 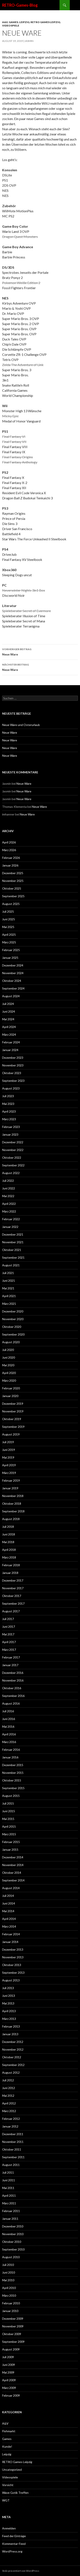 What do you see at coordinates (9, 1473) in the screenshot?
I see `März 2019` at bounding box center [9, 1473].